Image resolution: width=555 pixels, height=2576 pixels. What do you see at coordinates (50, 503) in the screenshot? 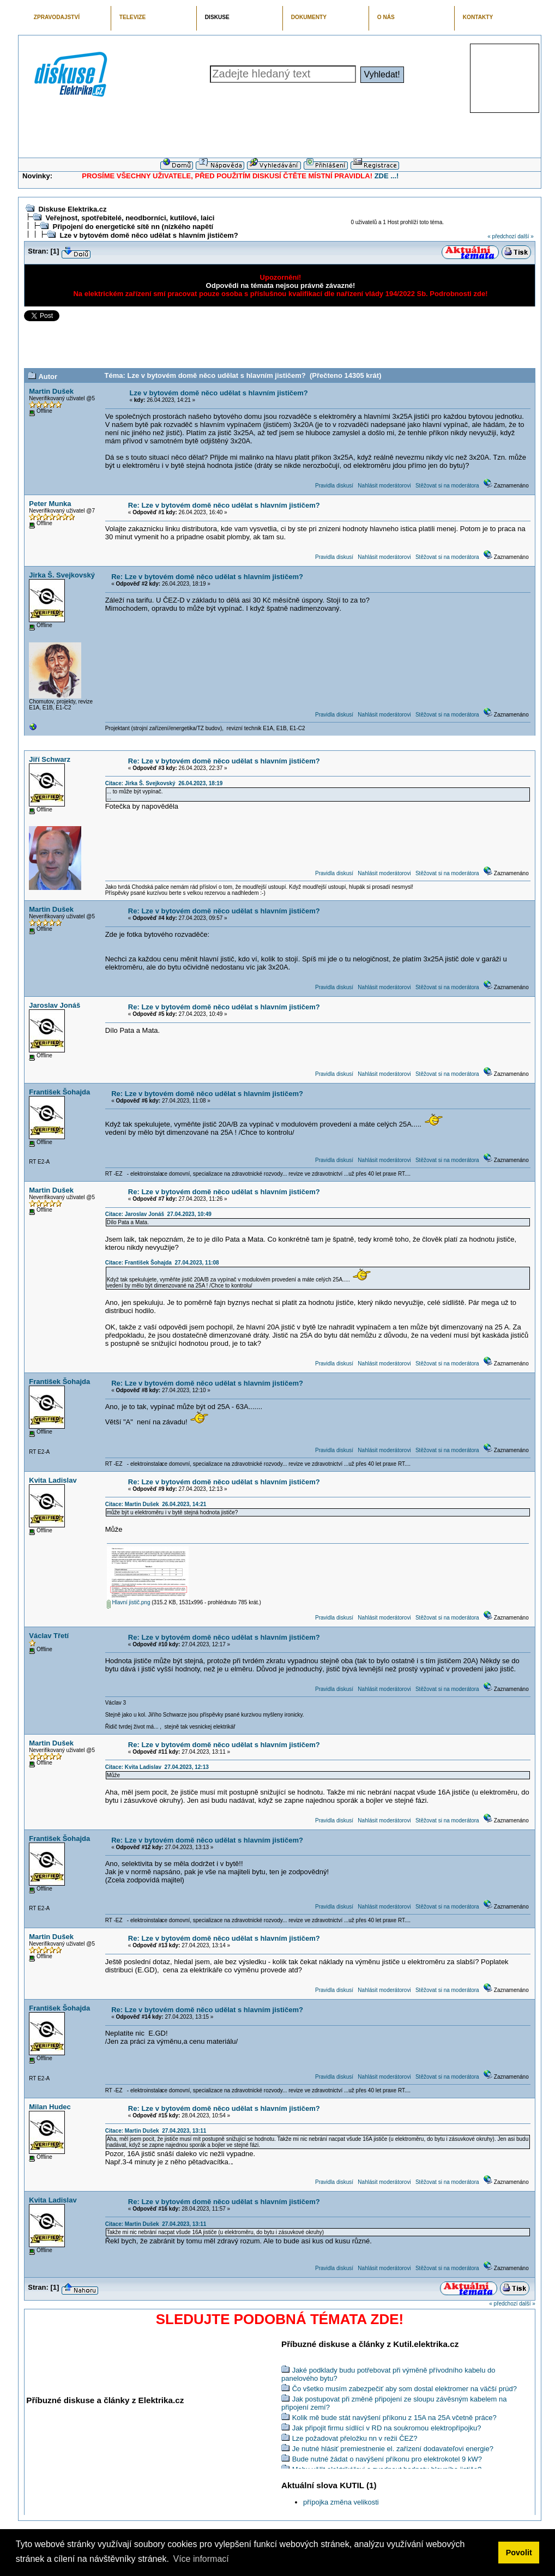
I see `Peter Munka` at bounding box center [50, 503].